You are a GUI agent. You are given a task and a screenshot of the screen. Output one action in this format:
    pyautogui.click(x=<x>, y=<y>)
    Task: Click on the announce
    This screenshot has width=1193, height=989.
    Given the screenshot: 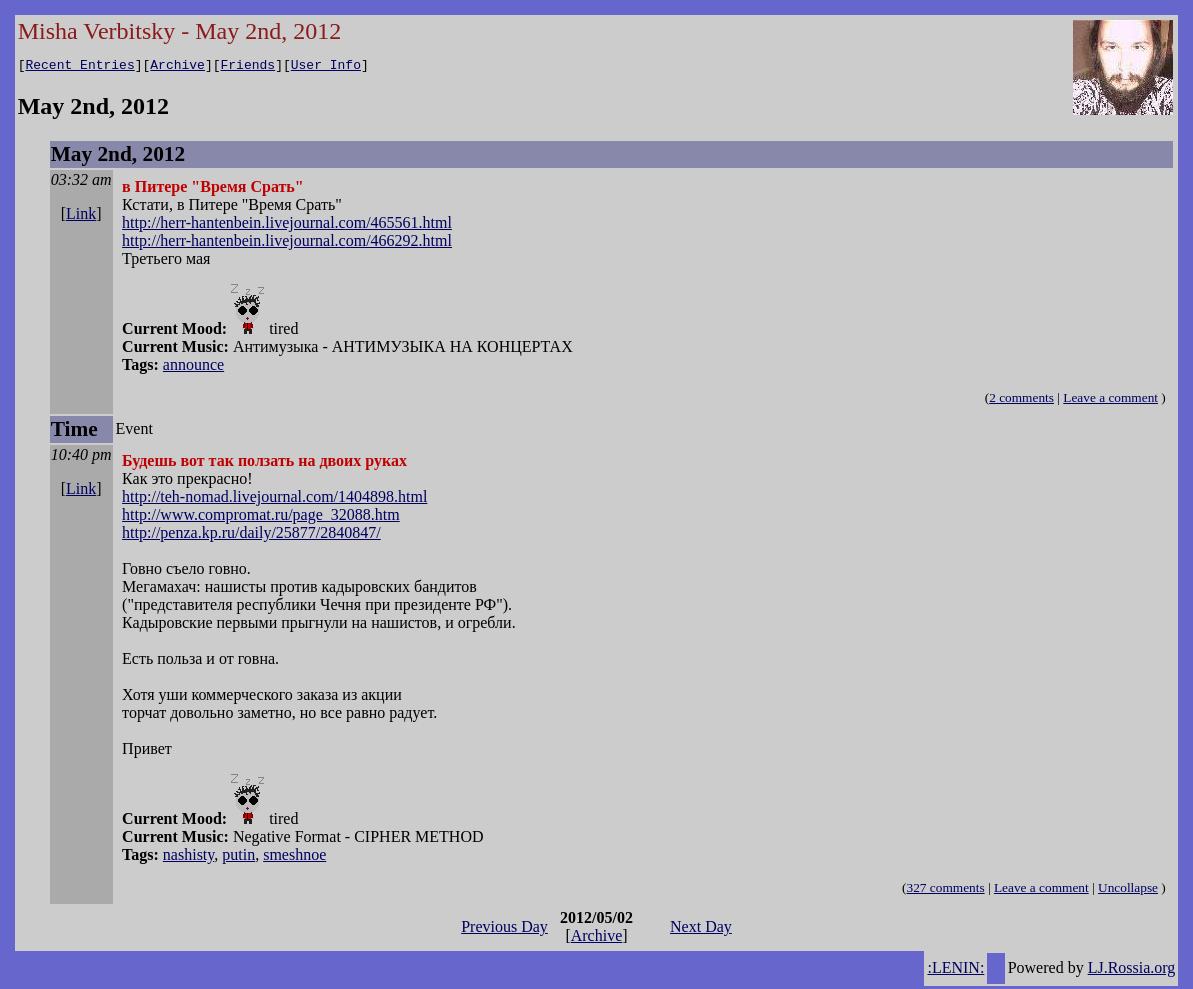 What is the action you would take?
    pyautogui.click(x=193, y=367)
    